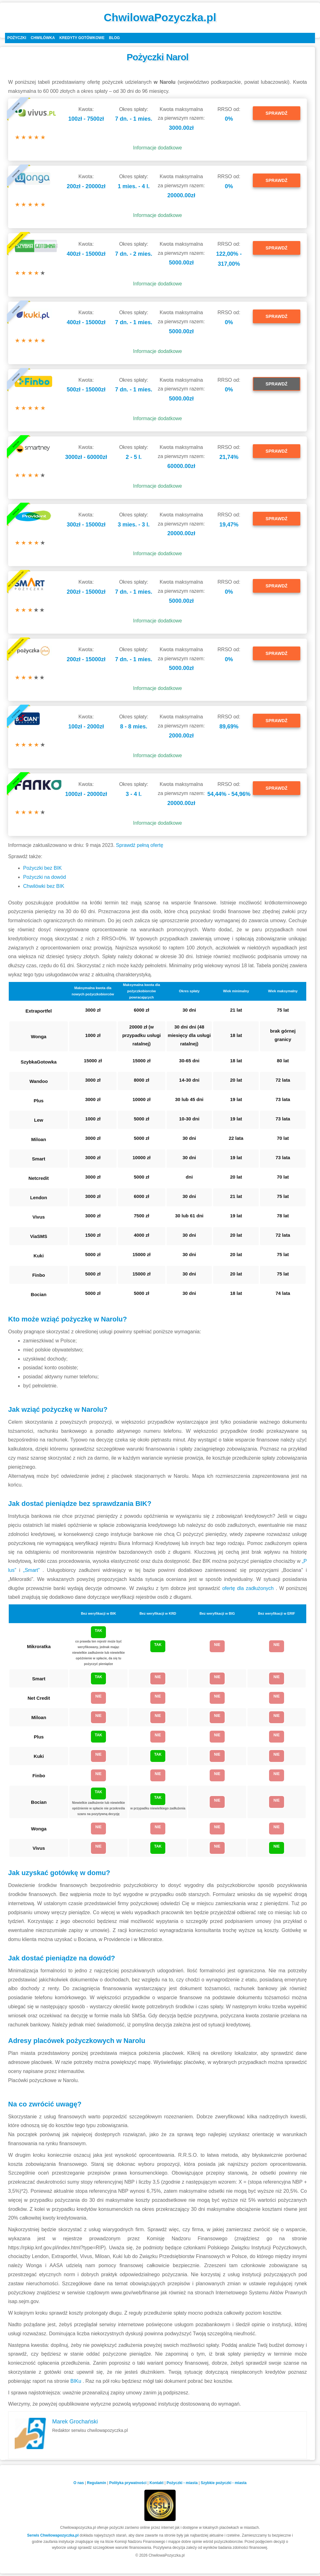  Describe the element at coordinates (157, 2483) in the screenshot. I see `Kontakt` at that location.